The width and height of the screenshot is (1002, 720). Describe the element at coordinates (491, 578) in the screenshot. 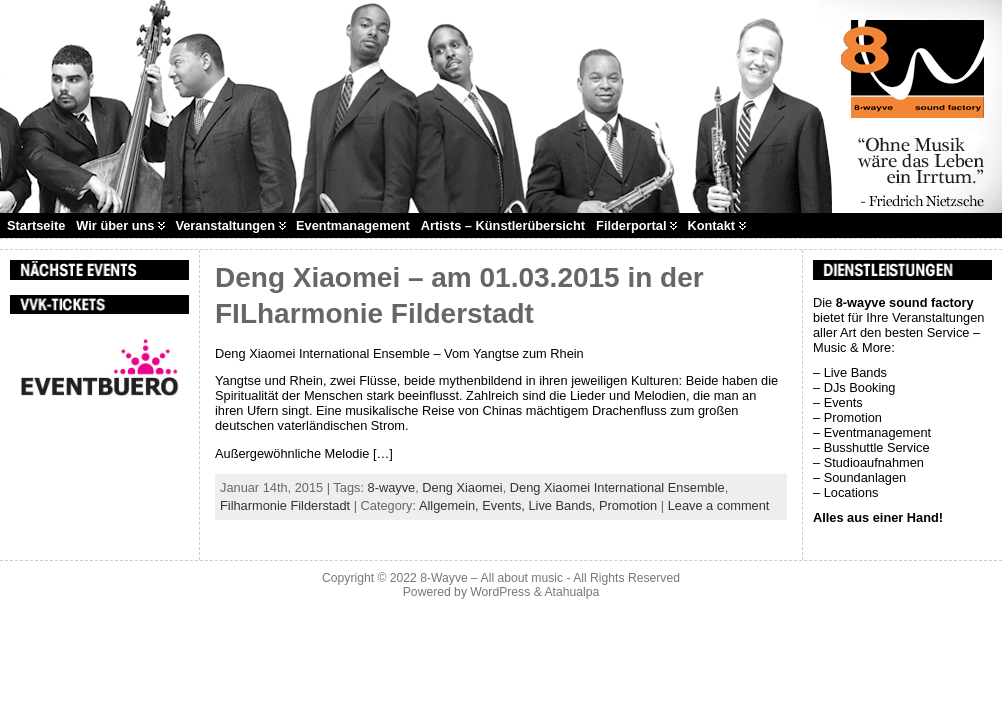

I see `8-Wayve – All about music` at that location.